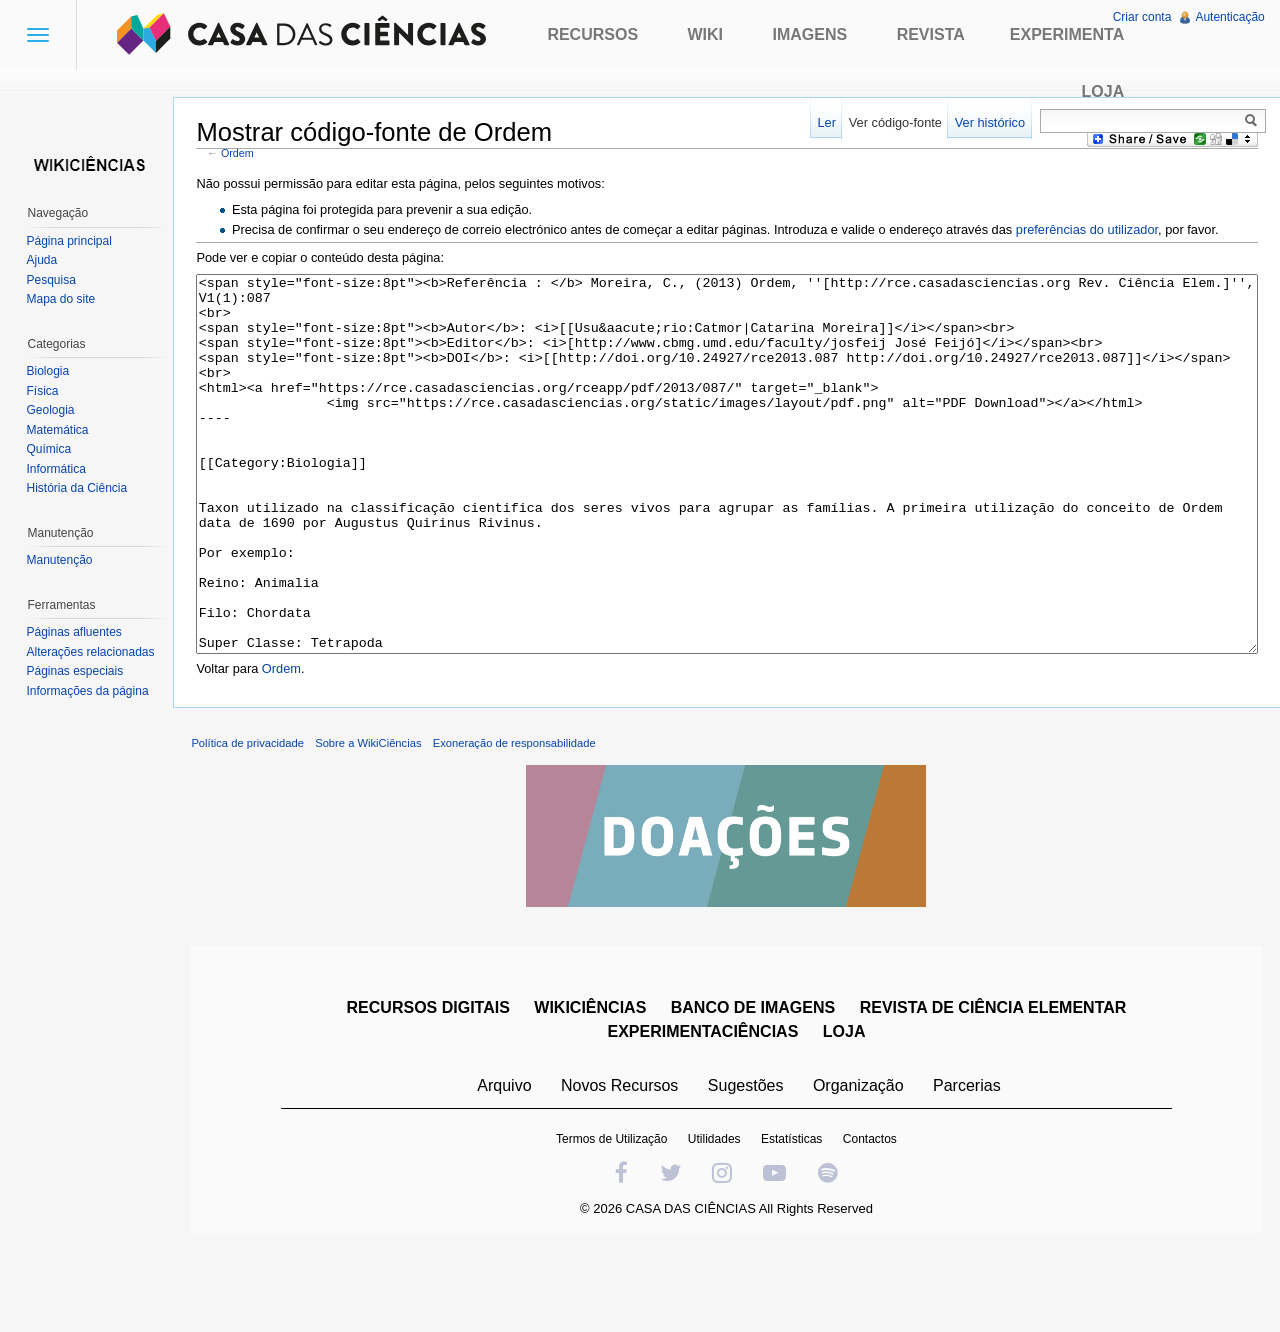 The height and width of the screenshot is (1332, 1280). I want to click on WIKICIÊNCIAS, so click(592, 1086).